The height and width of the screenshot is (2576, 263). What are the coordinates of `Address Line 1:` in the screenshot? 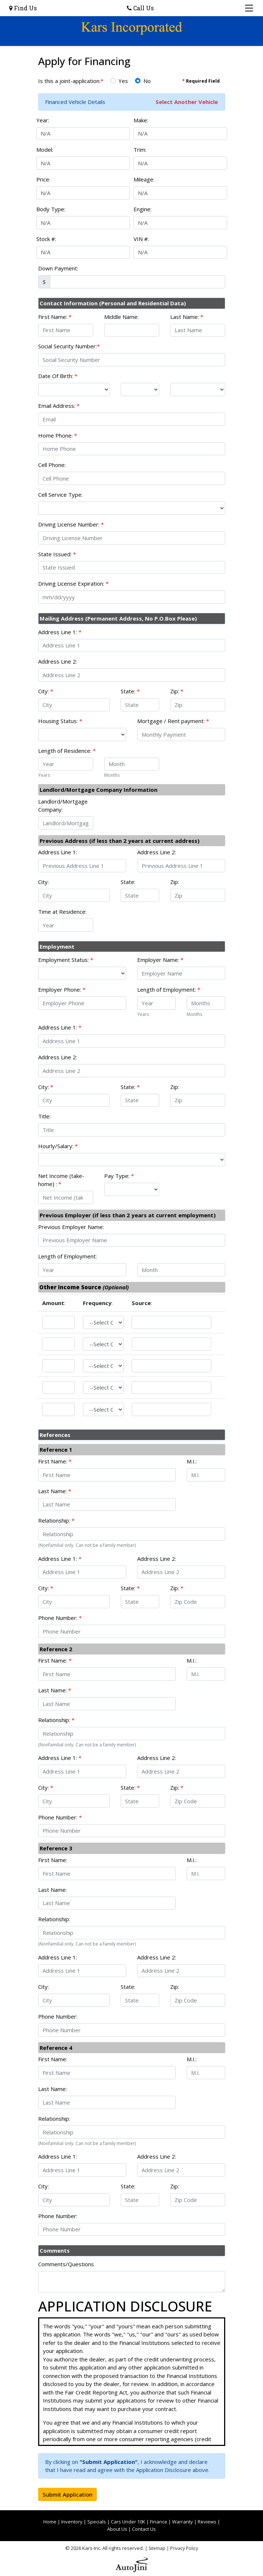 It's located at (59, 632).